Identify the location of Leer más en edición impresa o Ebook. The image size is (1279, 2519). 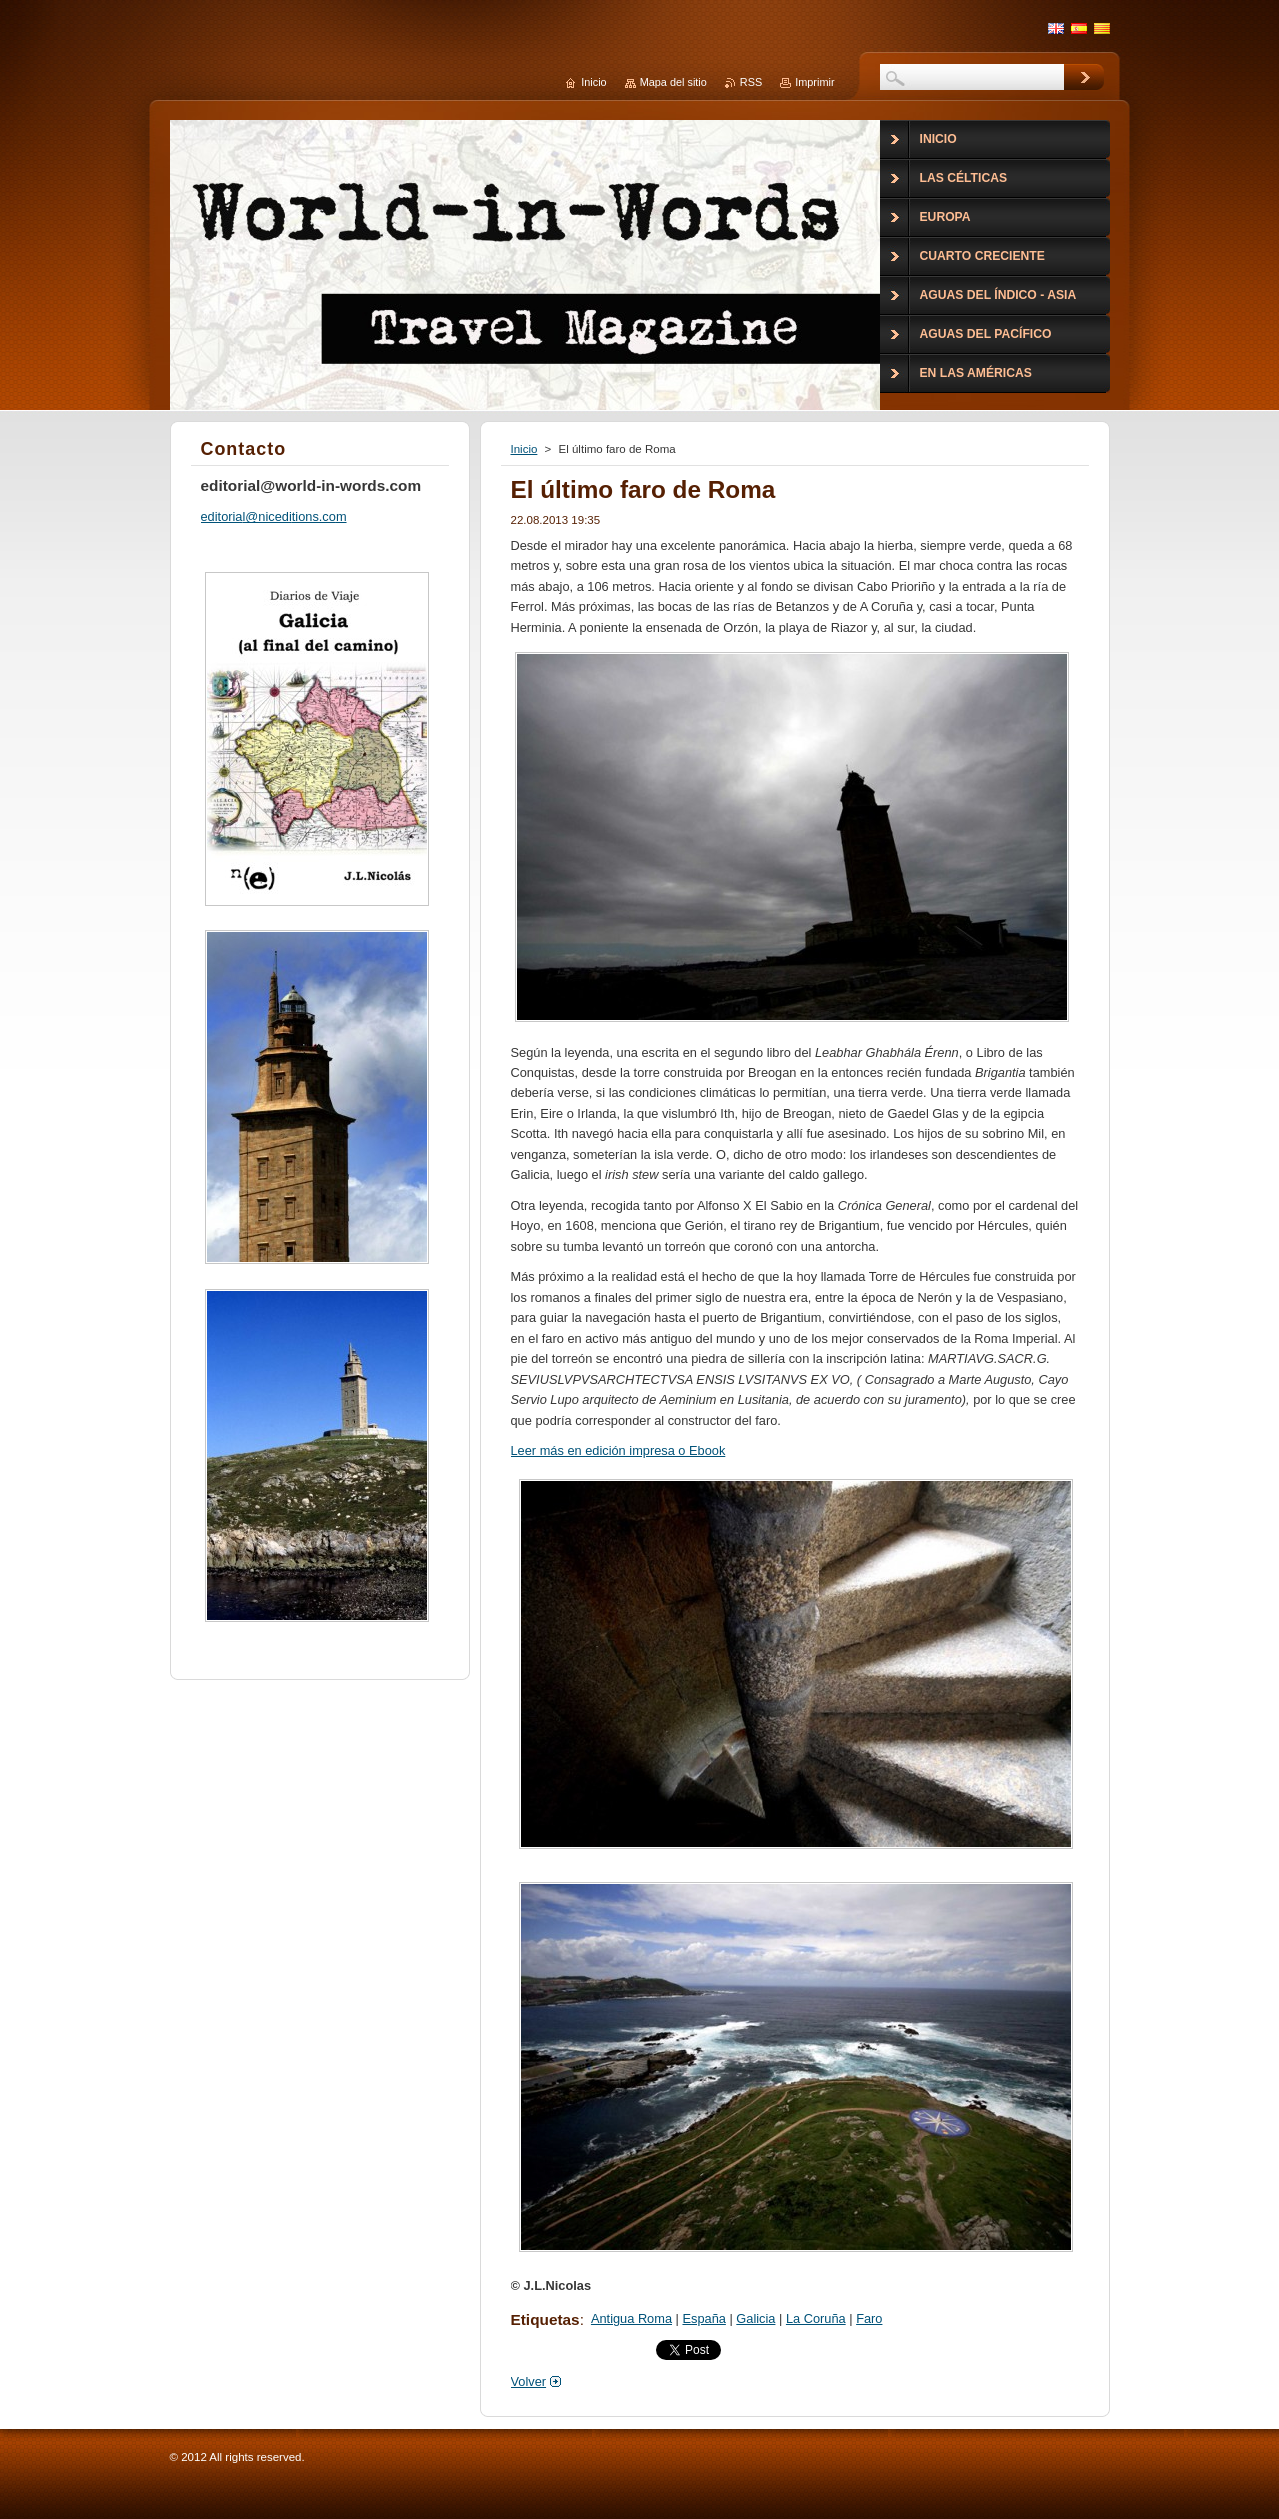
(618, 1450).